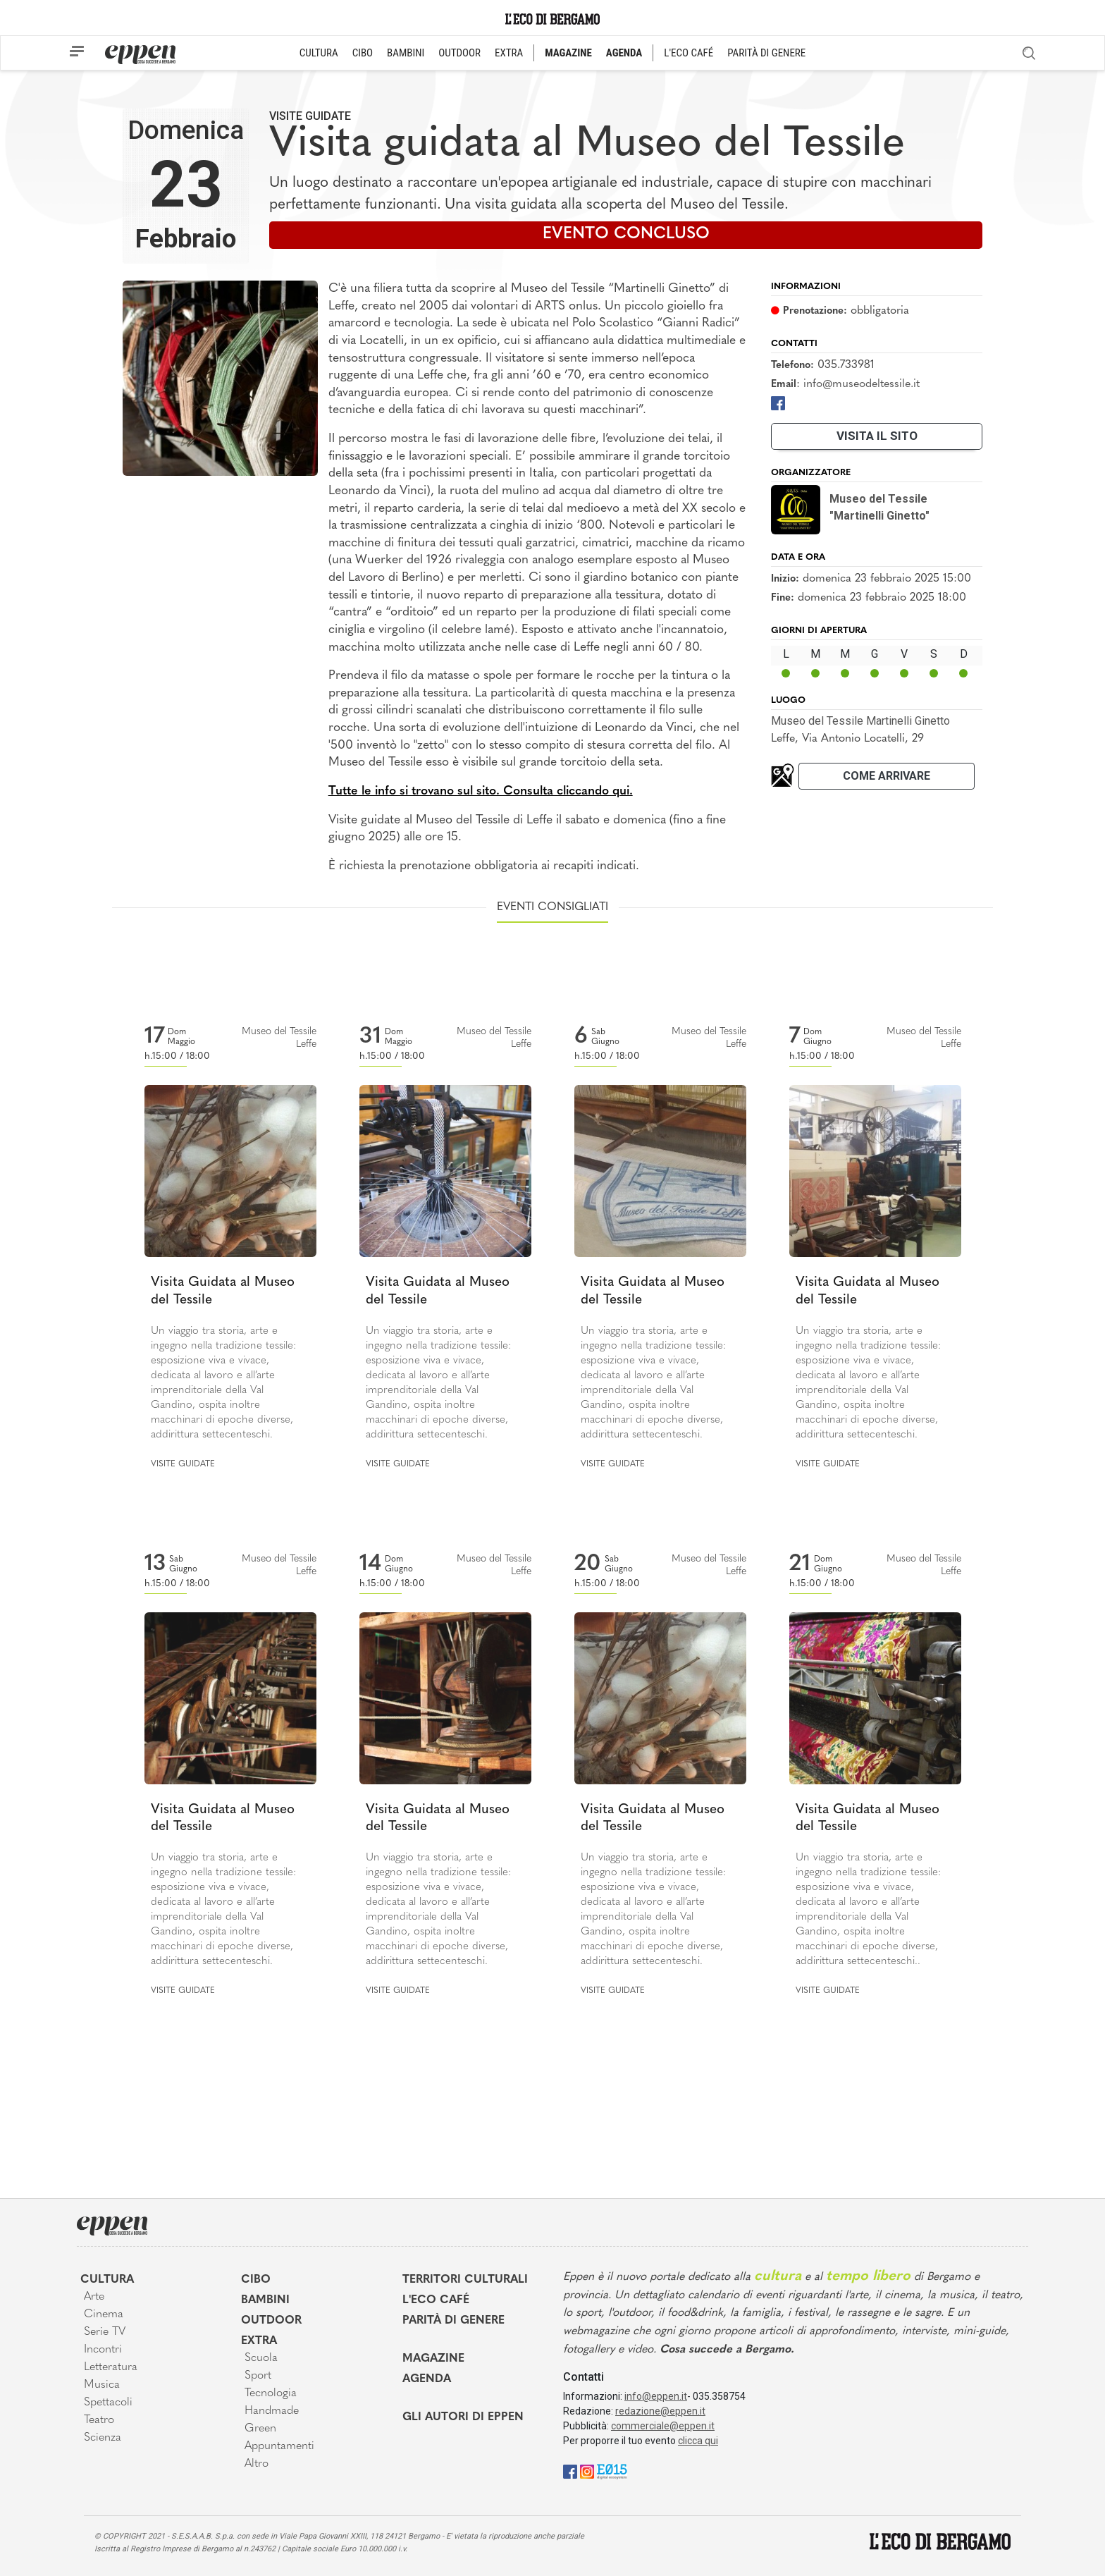 This screenshot has height=2576, width=1105. Describe the element at coordinates (459, 53) in the screenshot. I see `OUTDOOR` at that location.